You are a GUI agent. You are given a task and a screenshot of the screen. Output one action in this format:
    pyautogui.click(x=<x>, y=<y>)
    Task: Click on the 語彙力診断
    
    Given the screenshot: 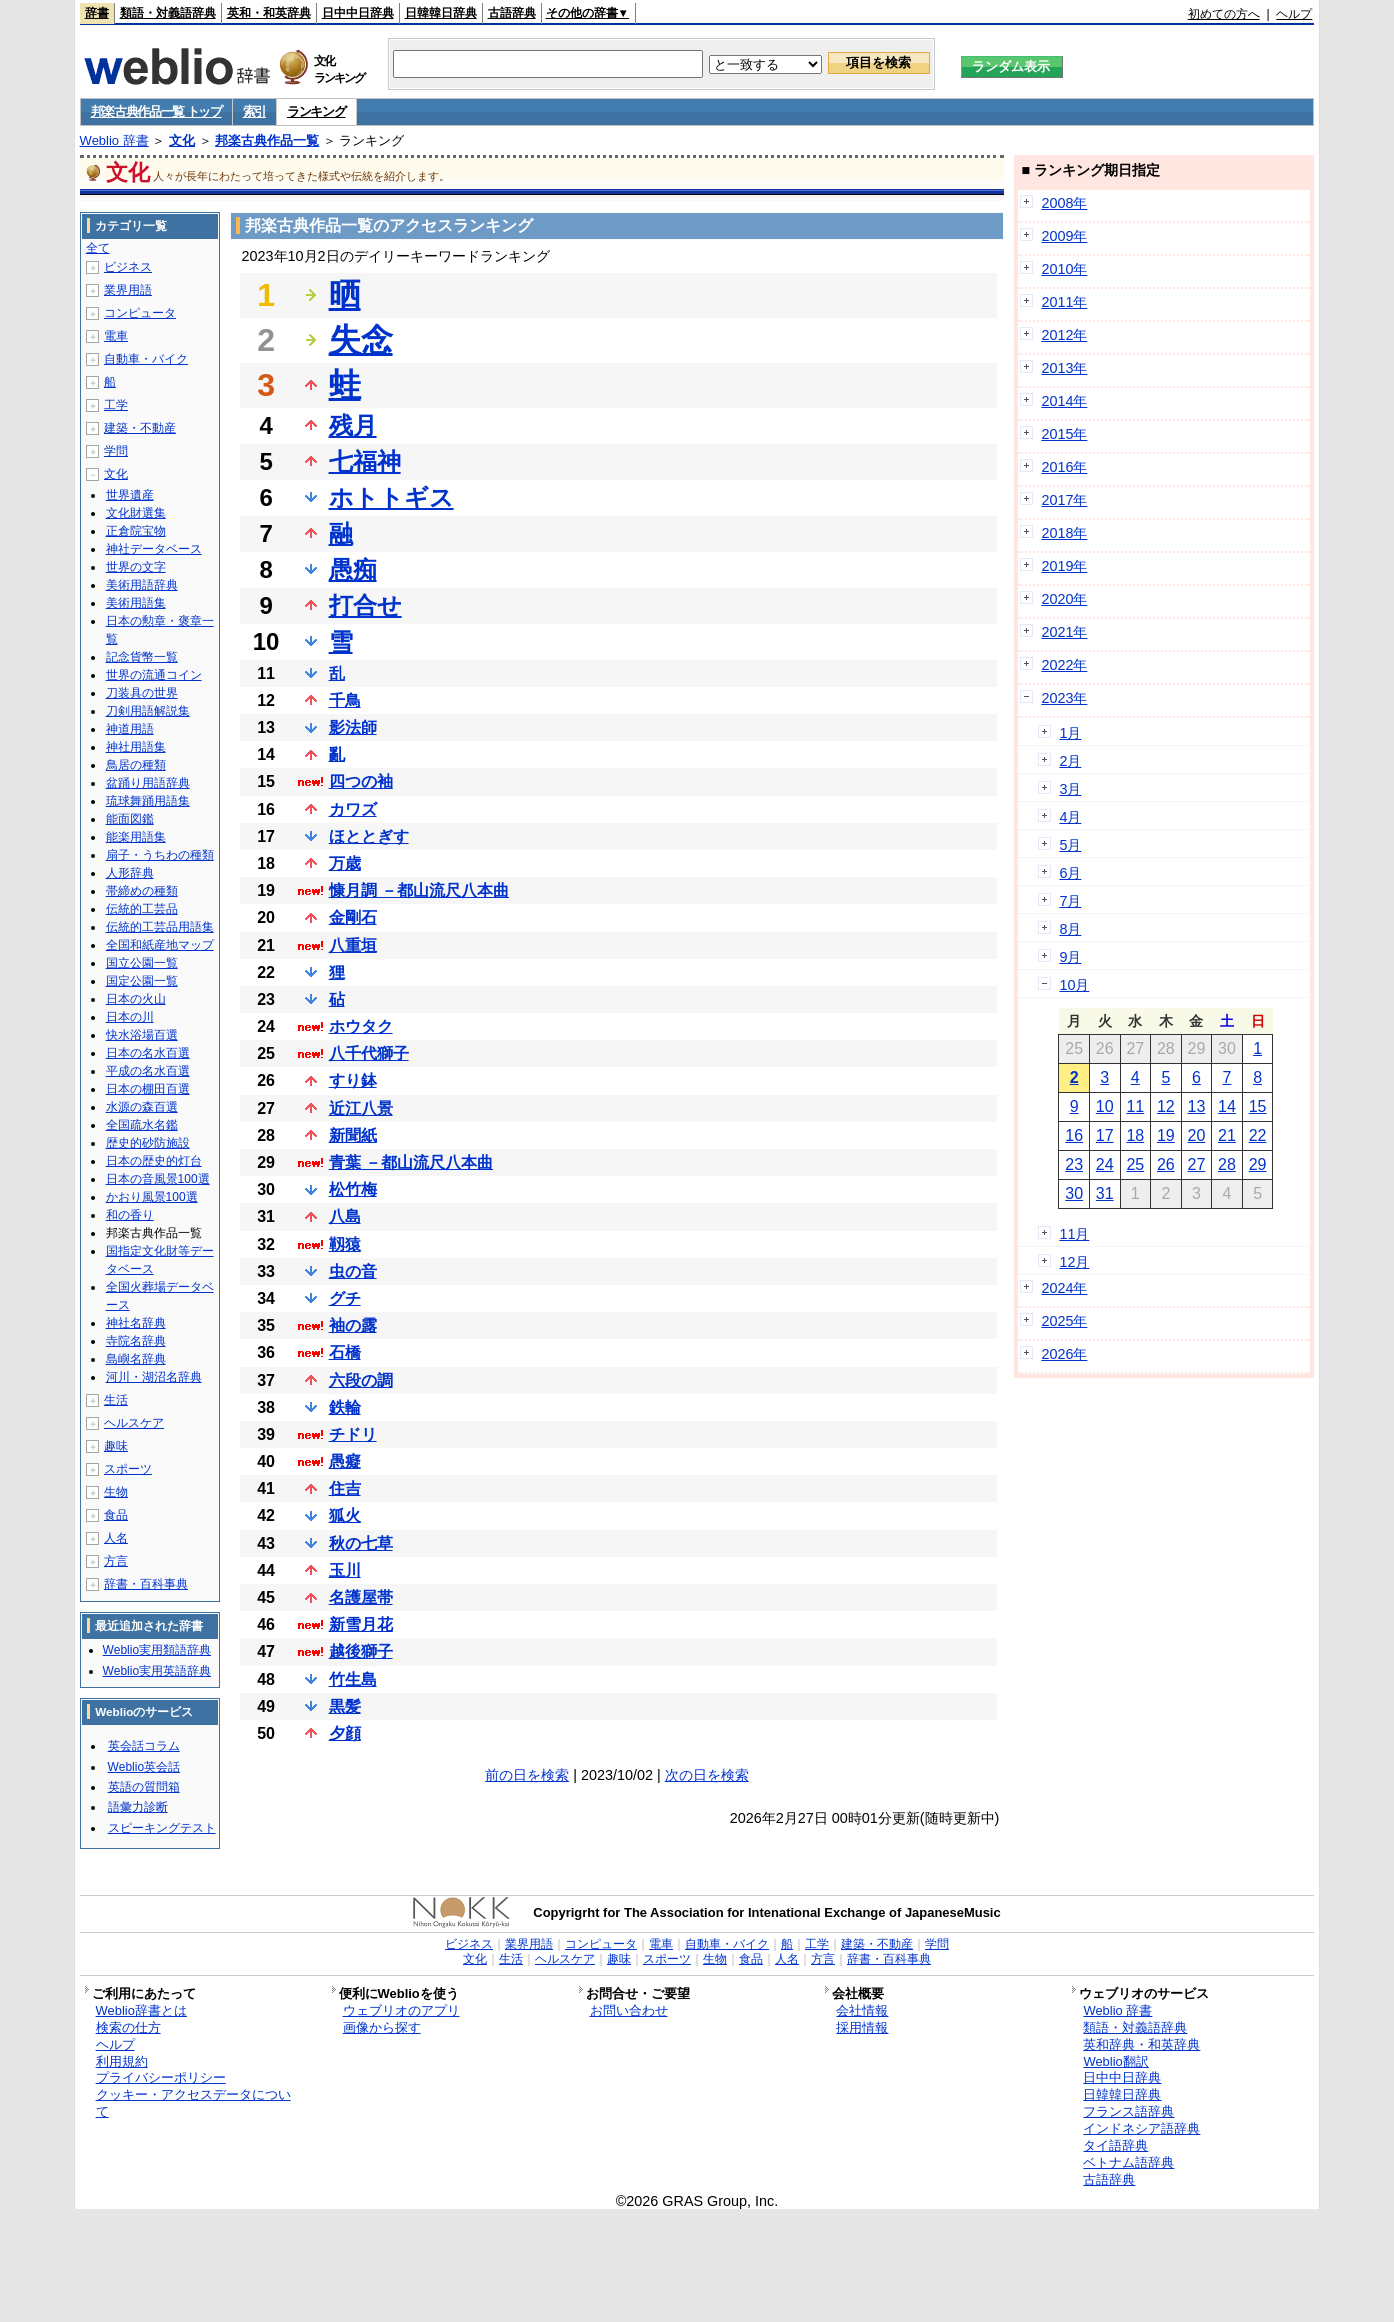 What is the action you would take?
    pyautogui.click(x=138, y=1807)
    